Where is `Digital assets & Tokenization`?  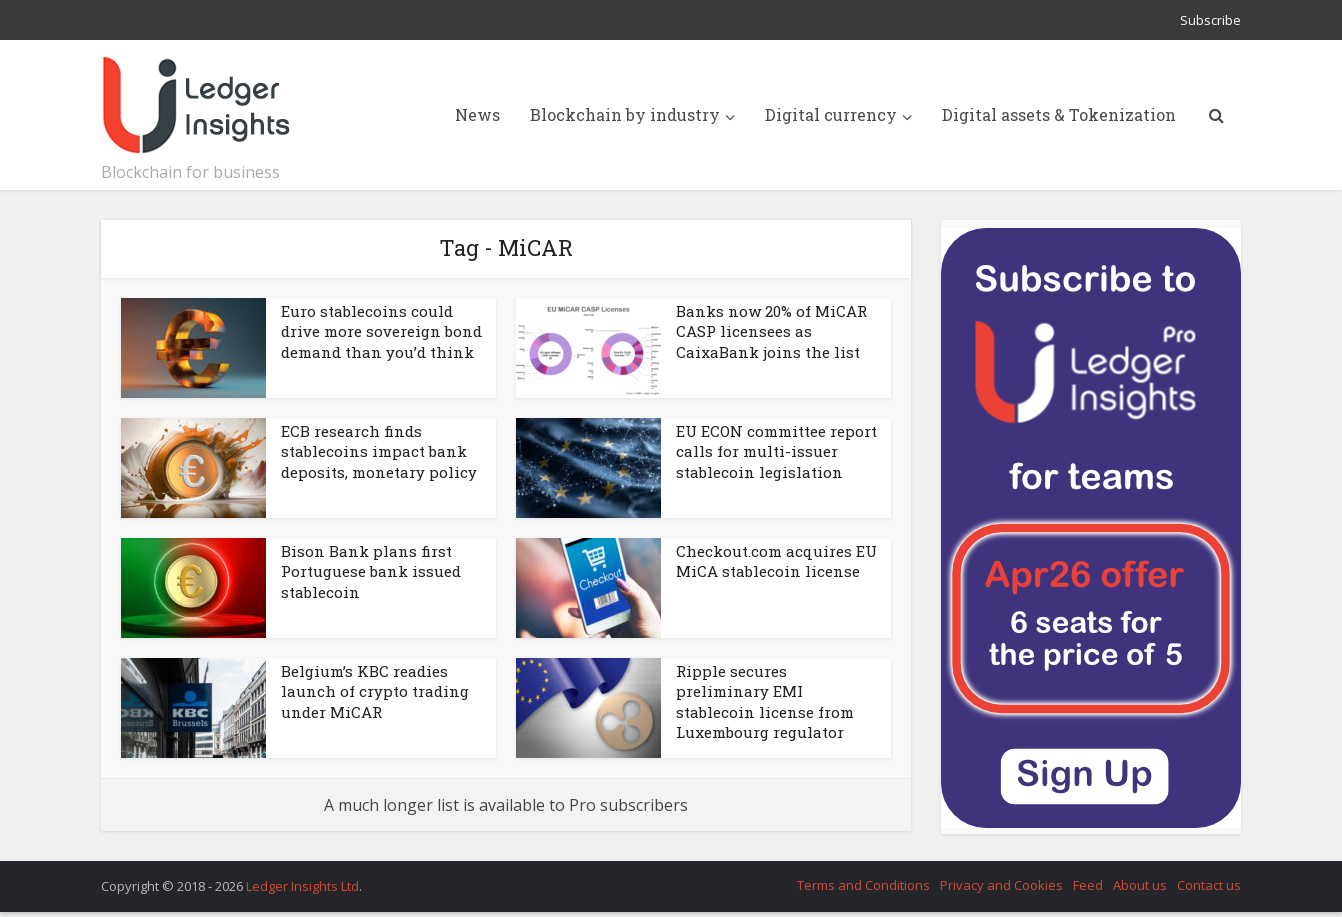
Digital assets & Tokenization is located at coordinates (1059, 114).